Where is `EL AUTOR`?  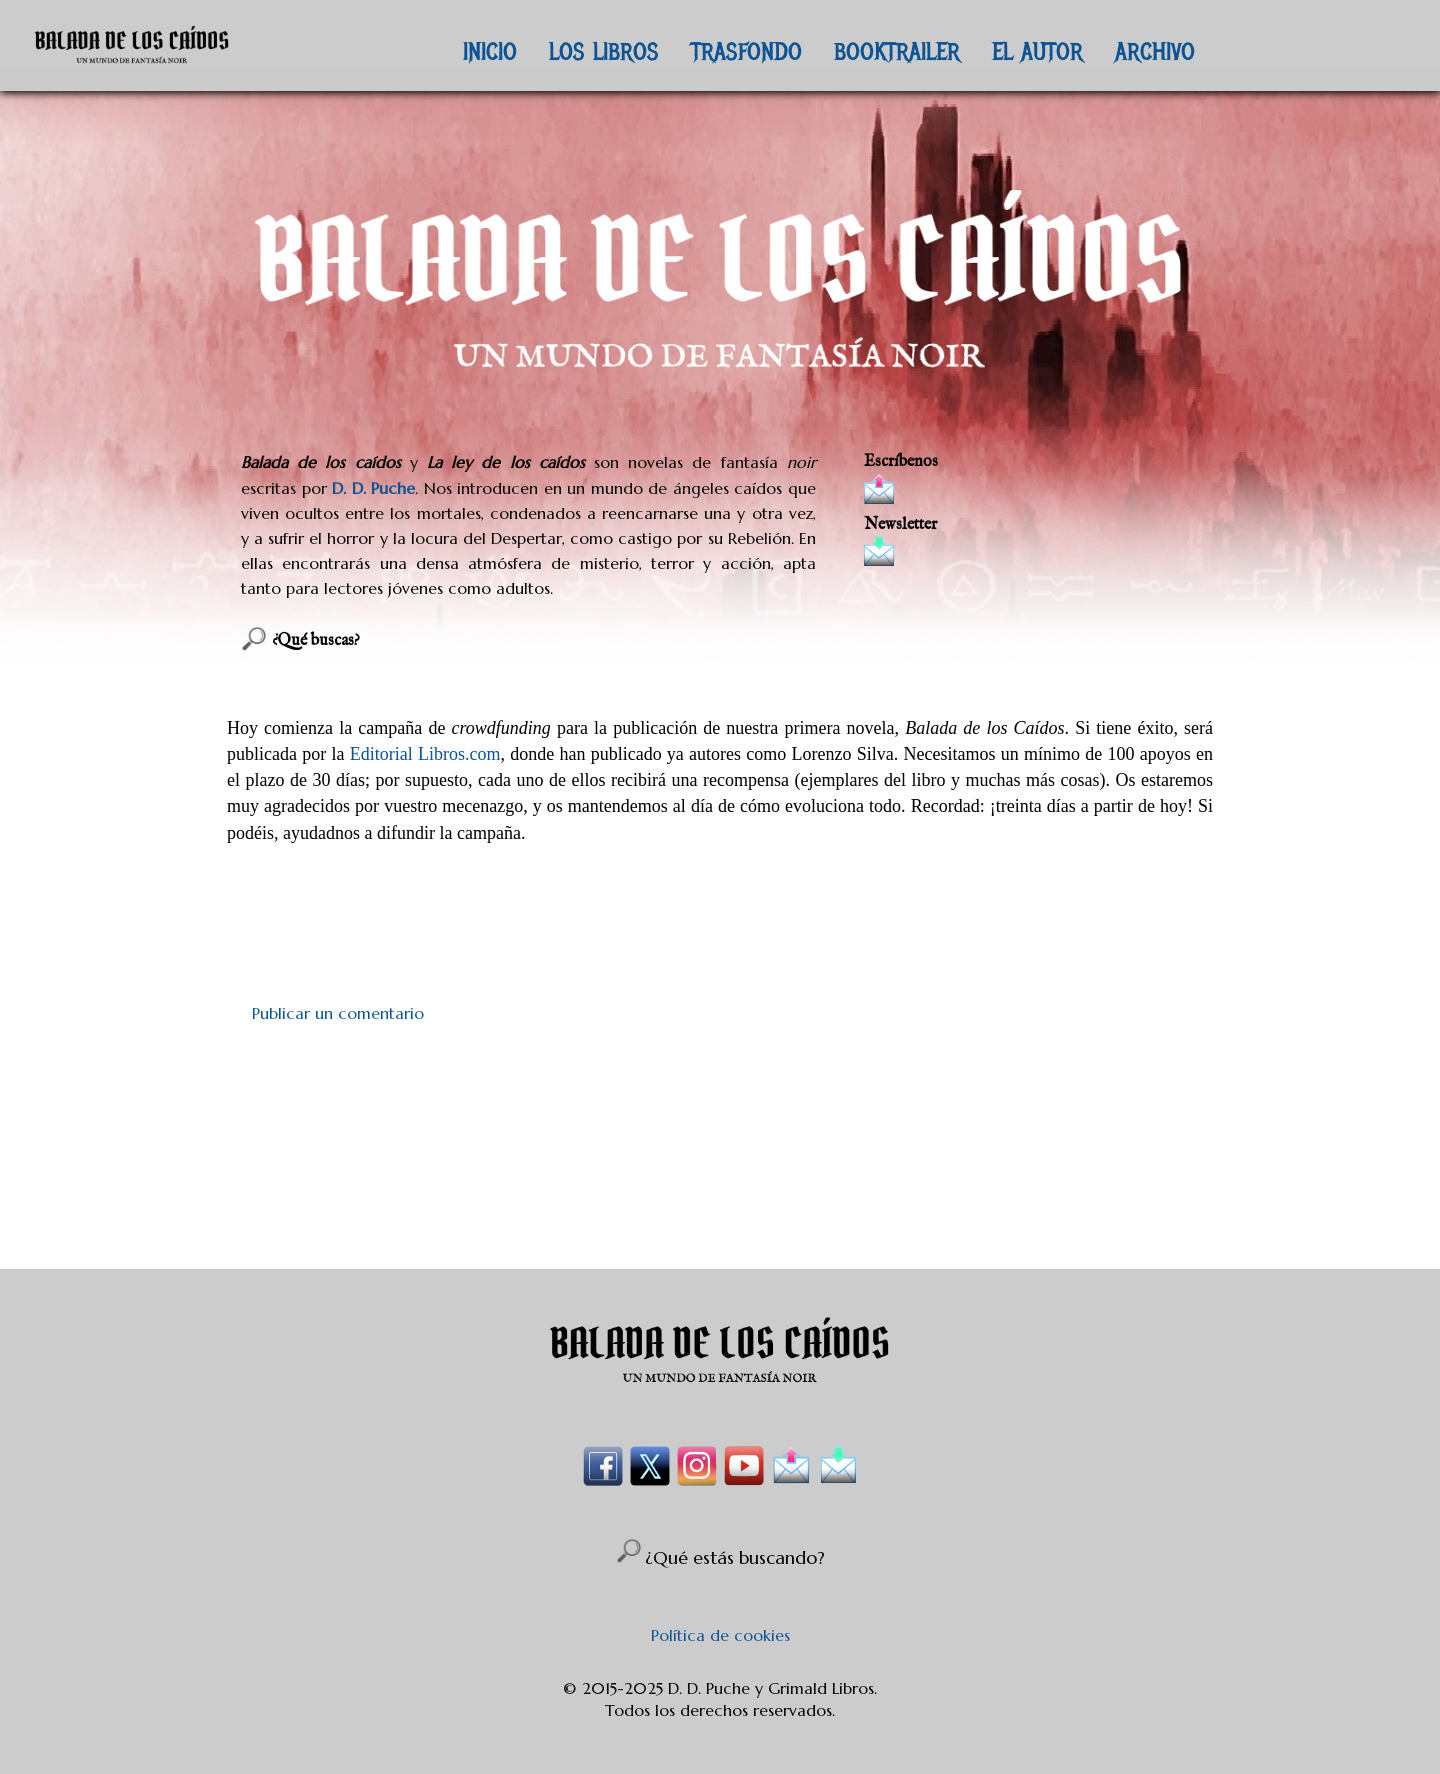 EL AUTOR is located at coordinates (1037, 51).